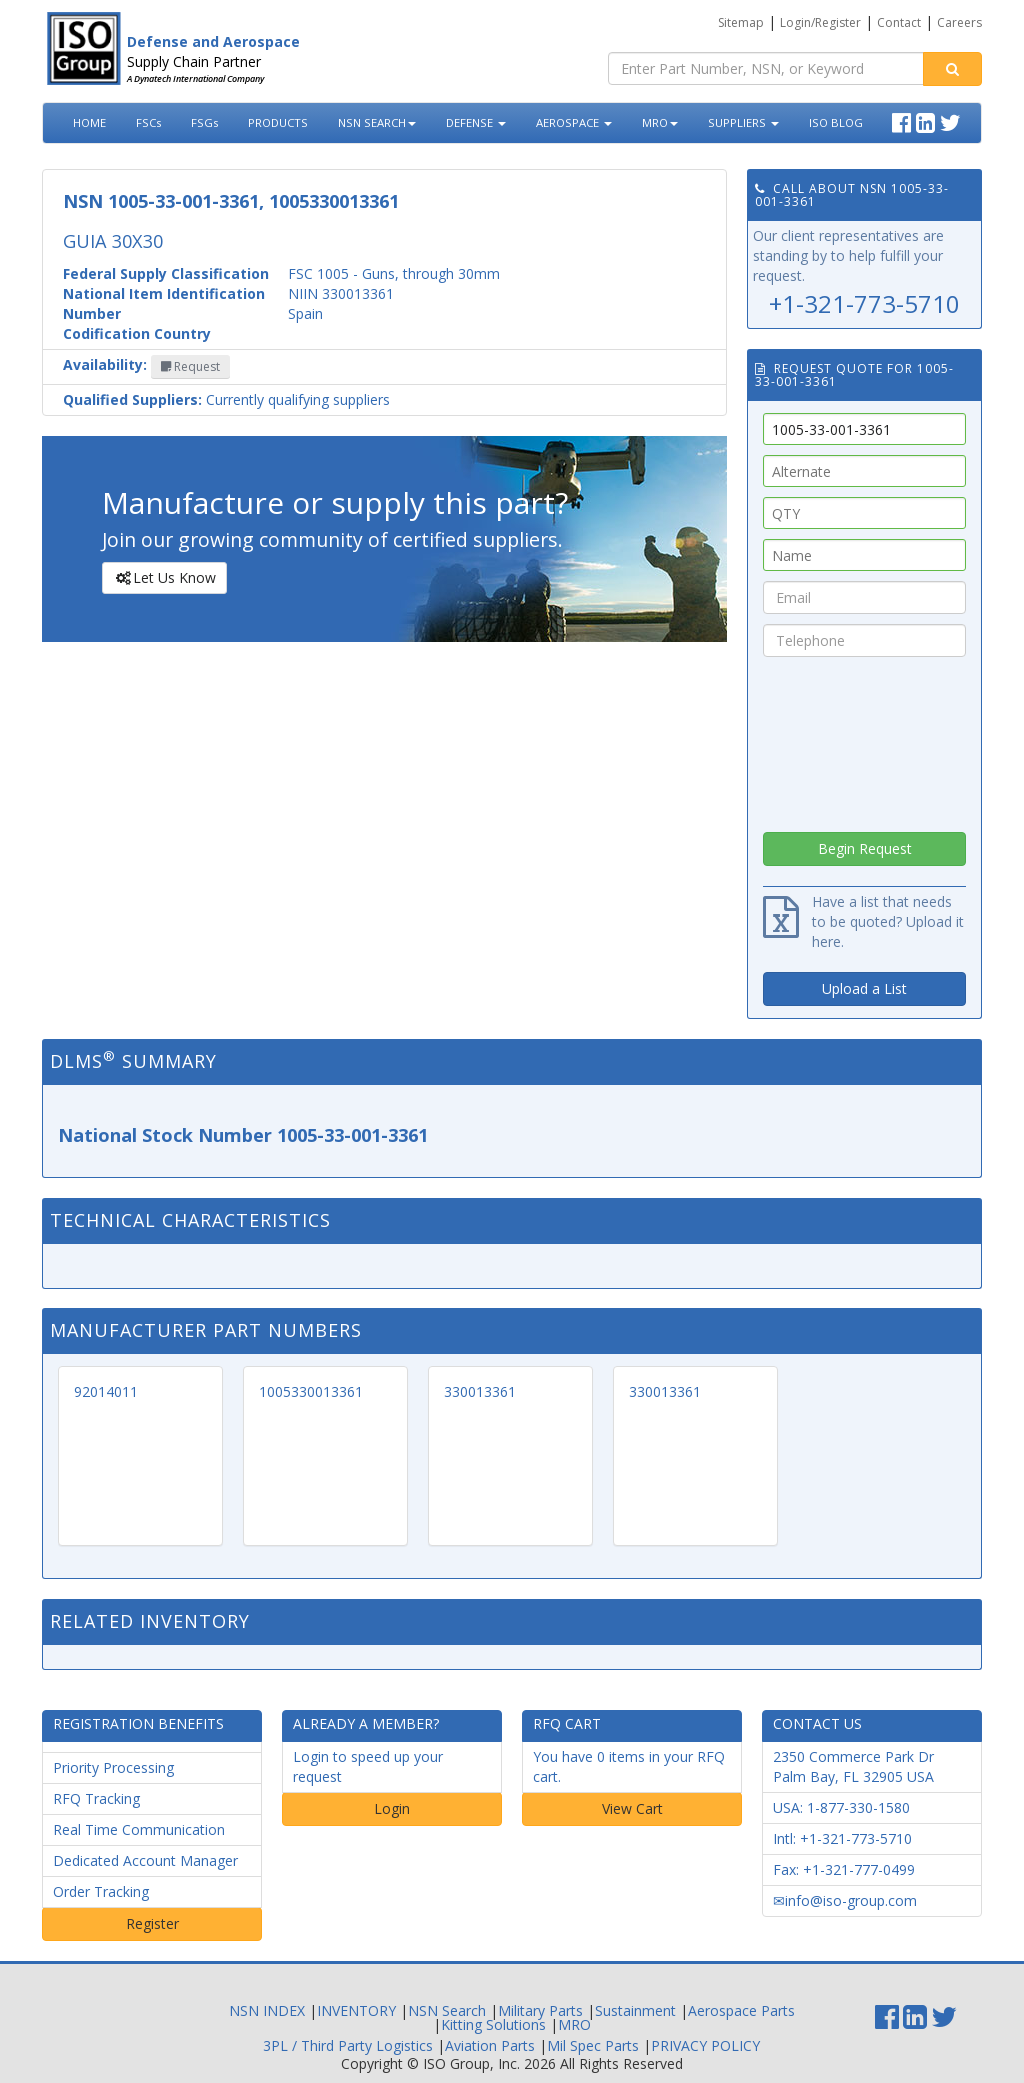 This screenshot has width=1024, height=2083. What do you see at coordinates (705, 2045) in the screenshot?
I see `PRIVACY POLICY` at bounding box center [705, 2045].